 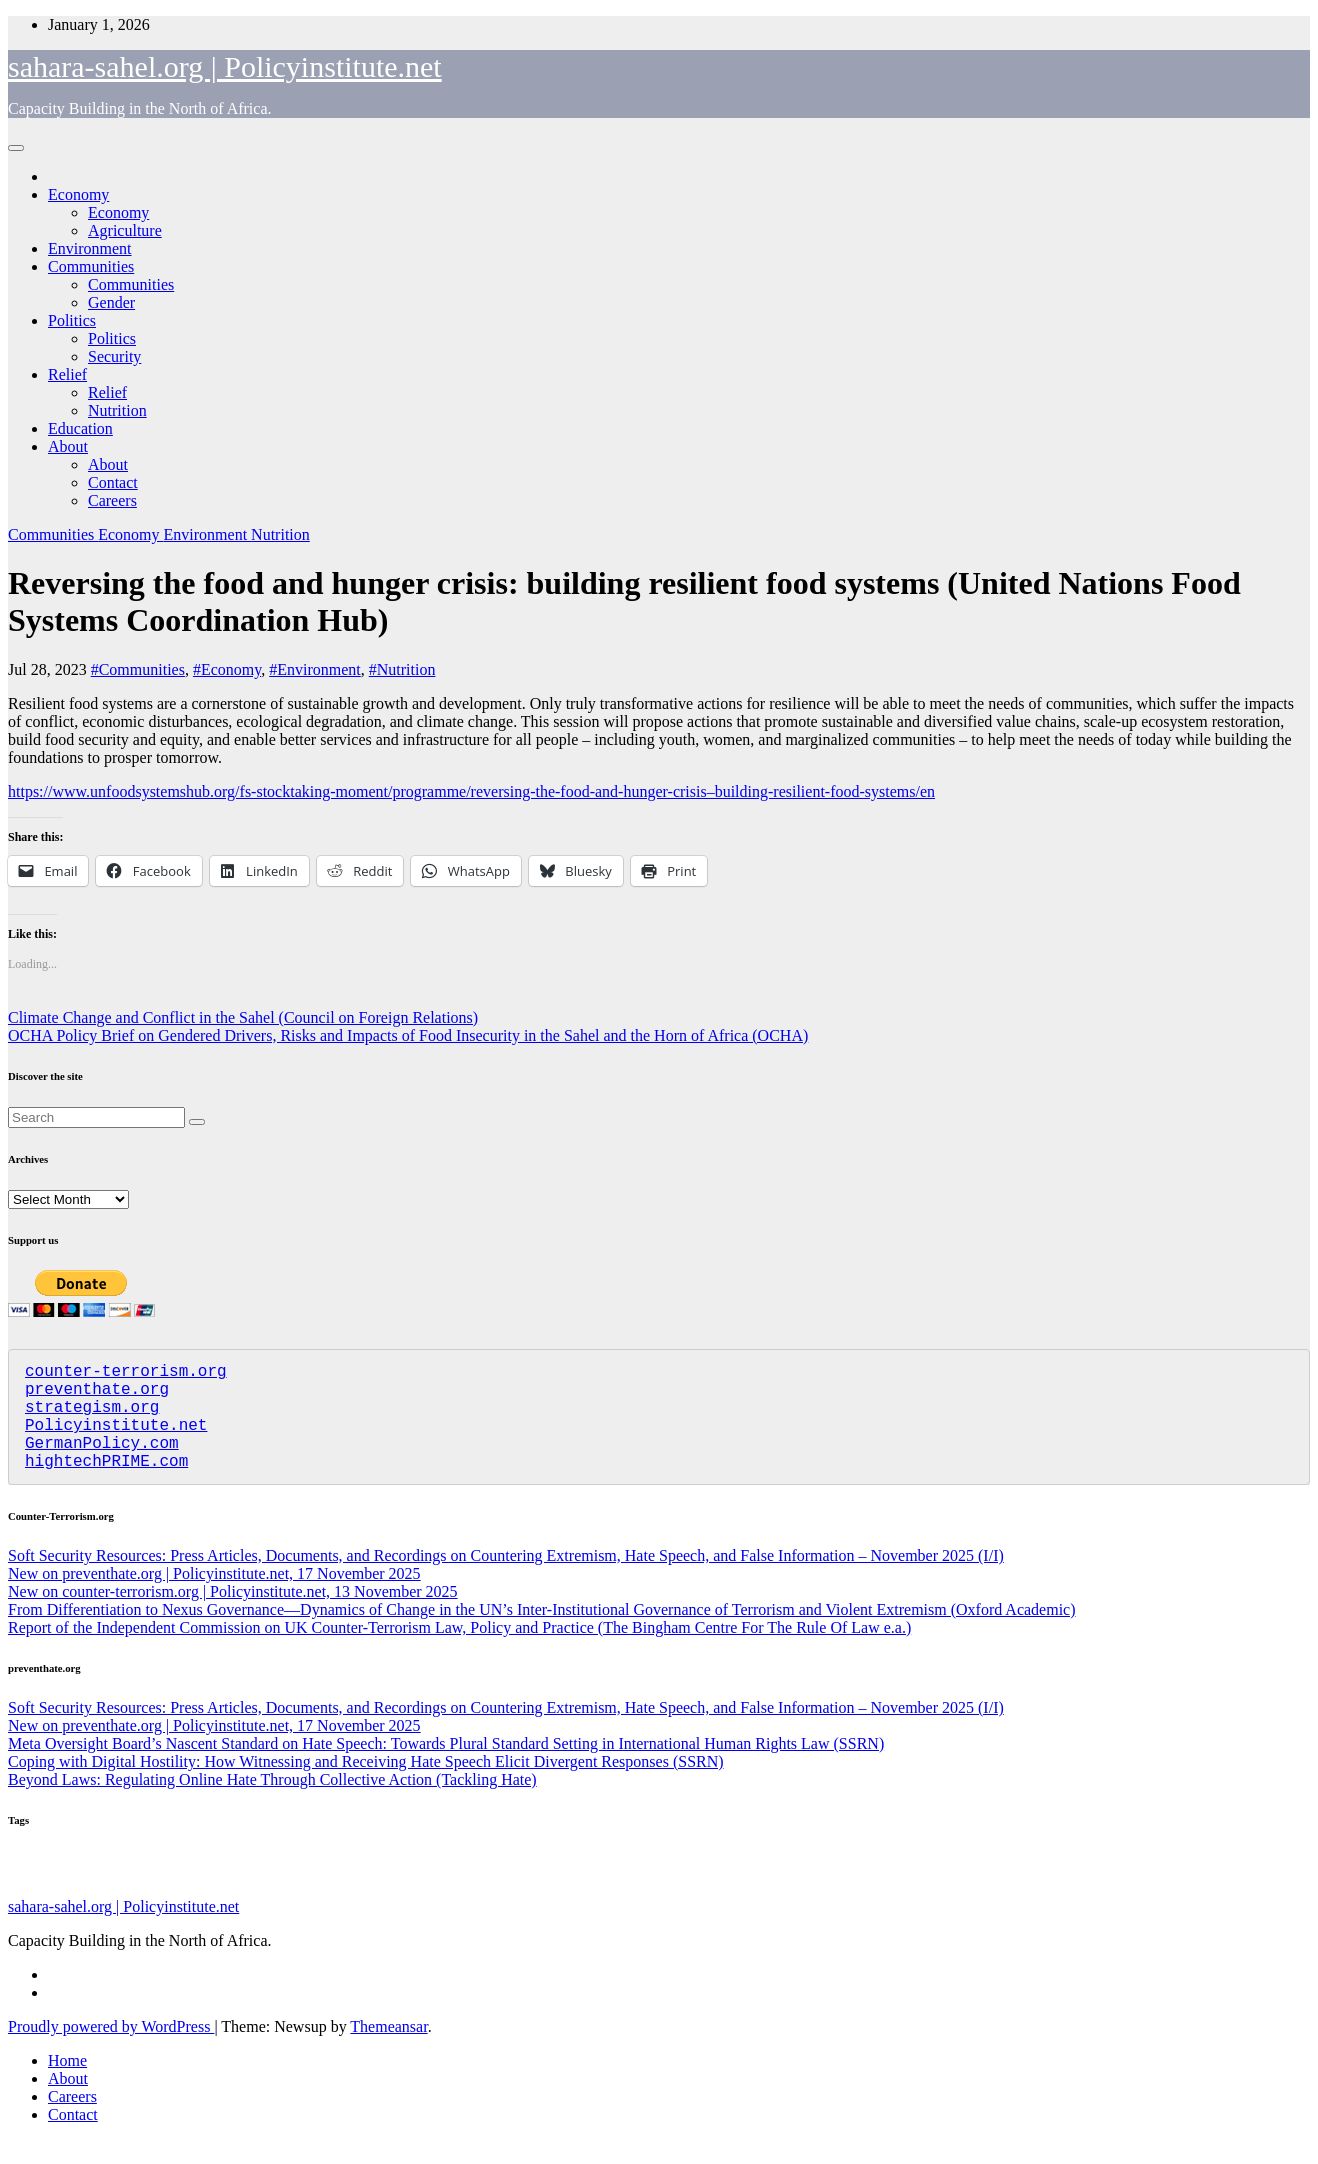 What do you see at coordinates (315, 669) in the screenshot?
I see `#Environment` at bounding box center [315, 669].